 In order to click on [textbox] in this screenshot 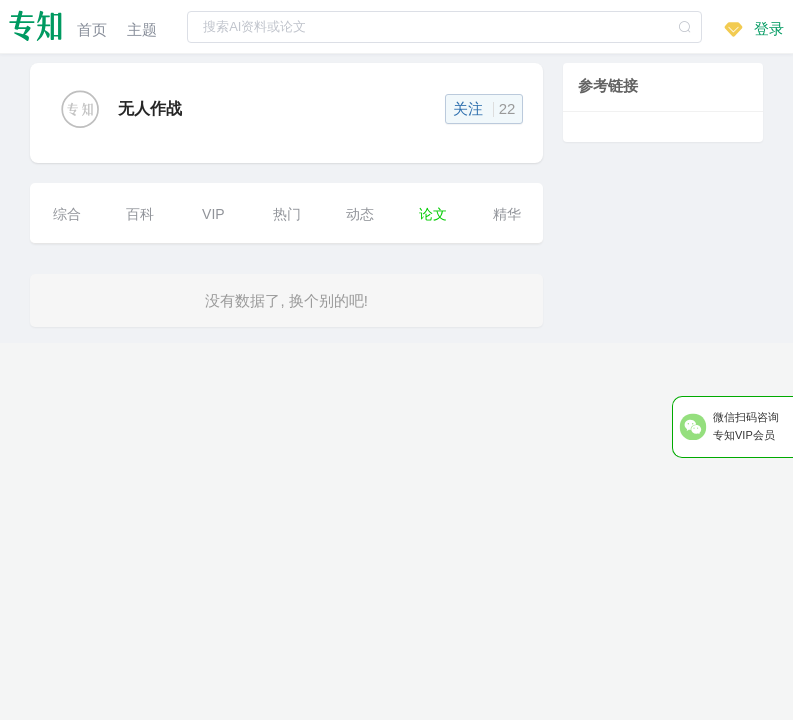, I will do `click(444, 27)`.